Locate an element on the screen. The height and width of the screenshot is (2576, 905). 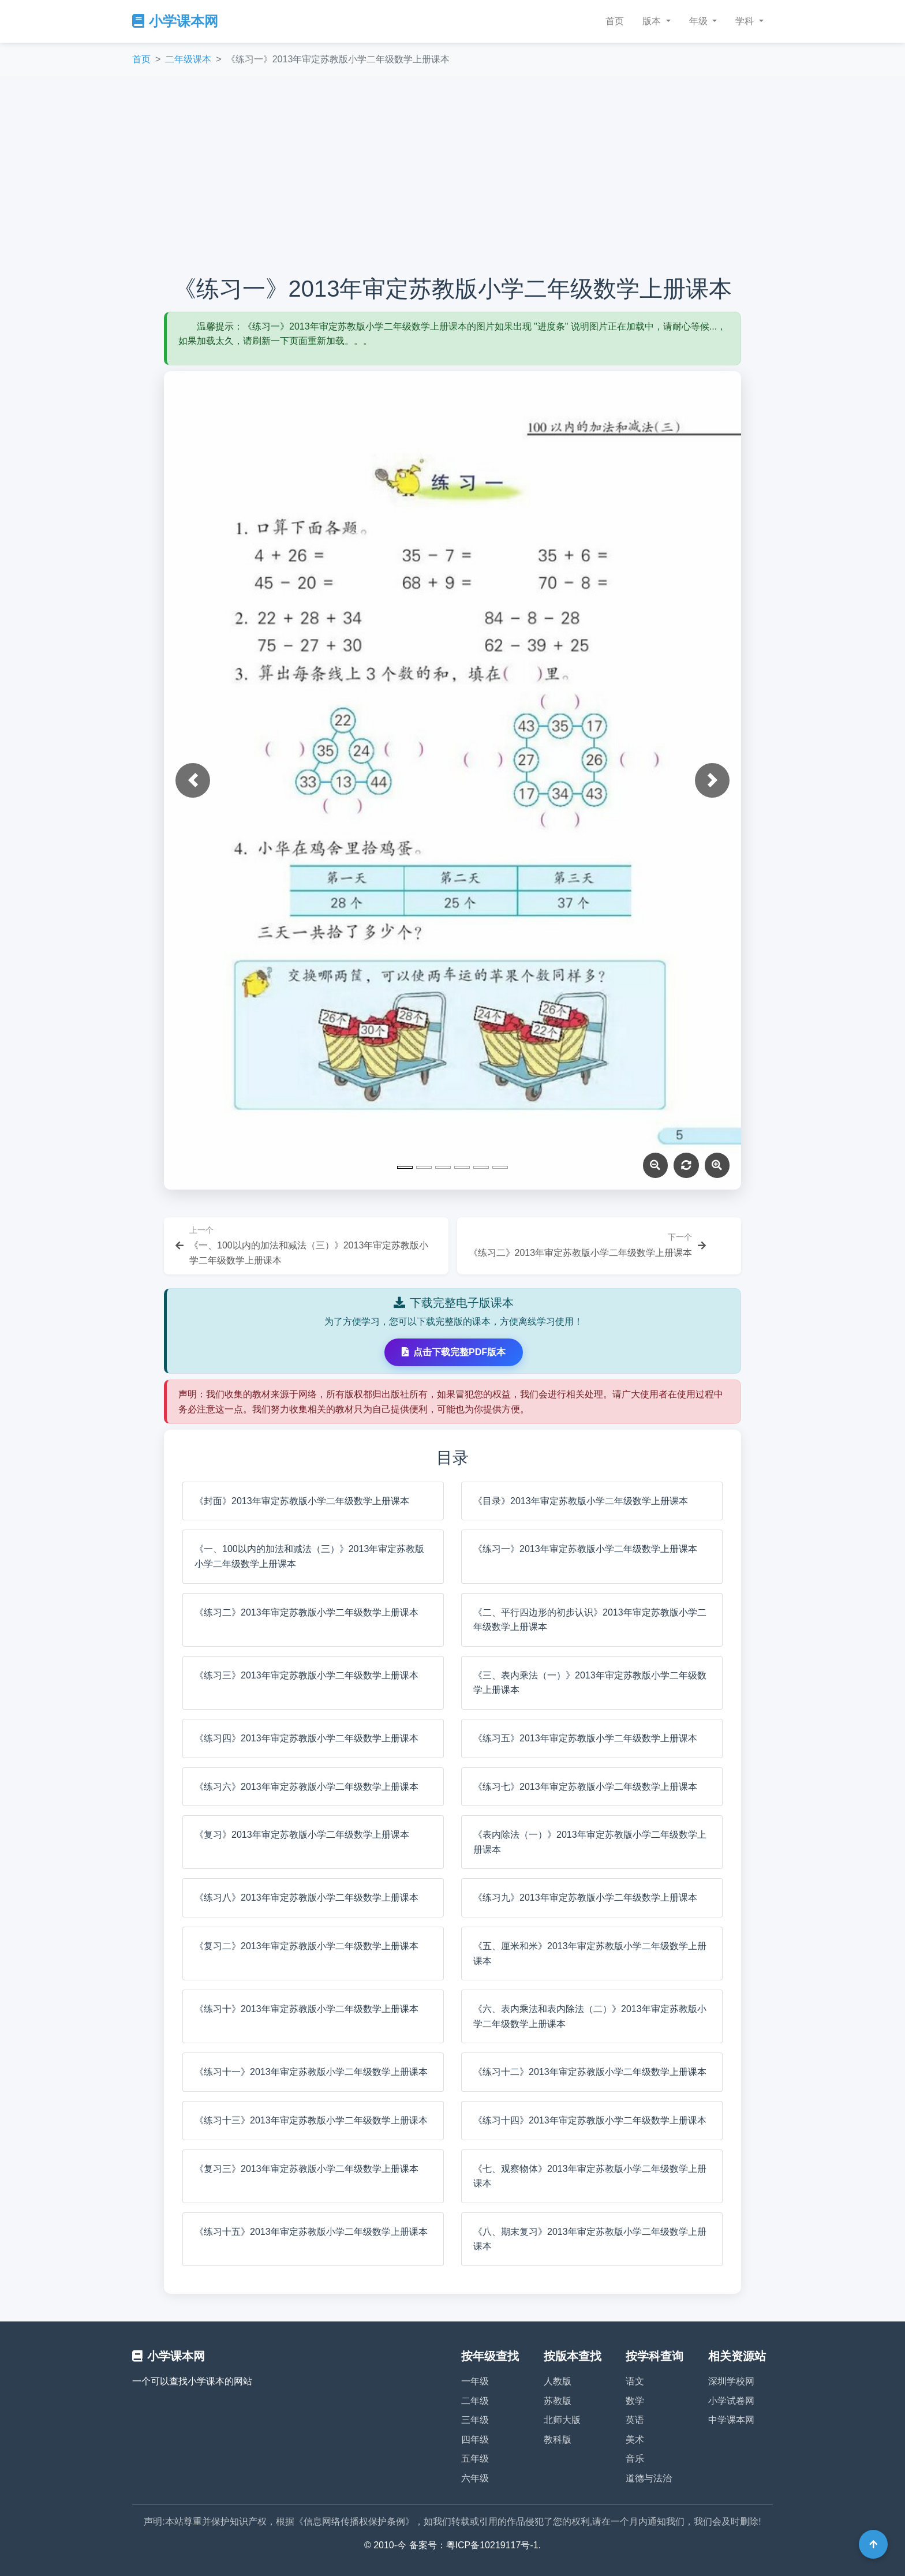
《练习四》2013年审定苏教版小学二年级数学上册课本 is located at coordinates (306, 1738).